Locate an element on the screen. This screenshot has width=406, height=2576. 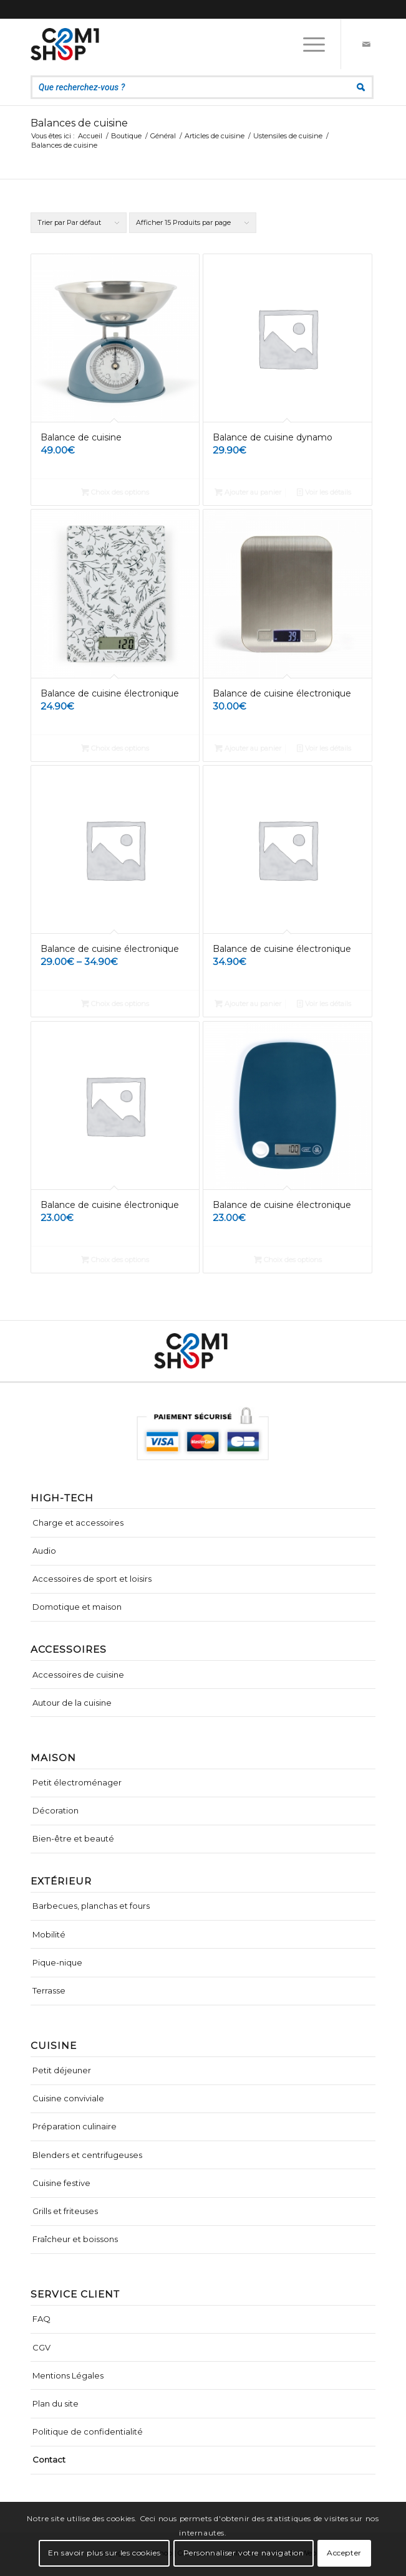
Accessoires de sport et loisirs is located at coordinates (92, 1579).